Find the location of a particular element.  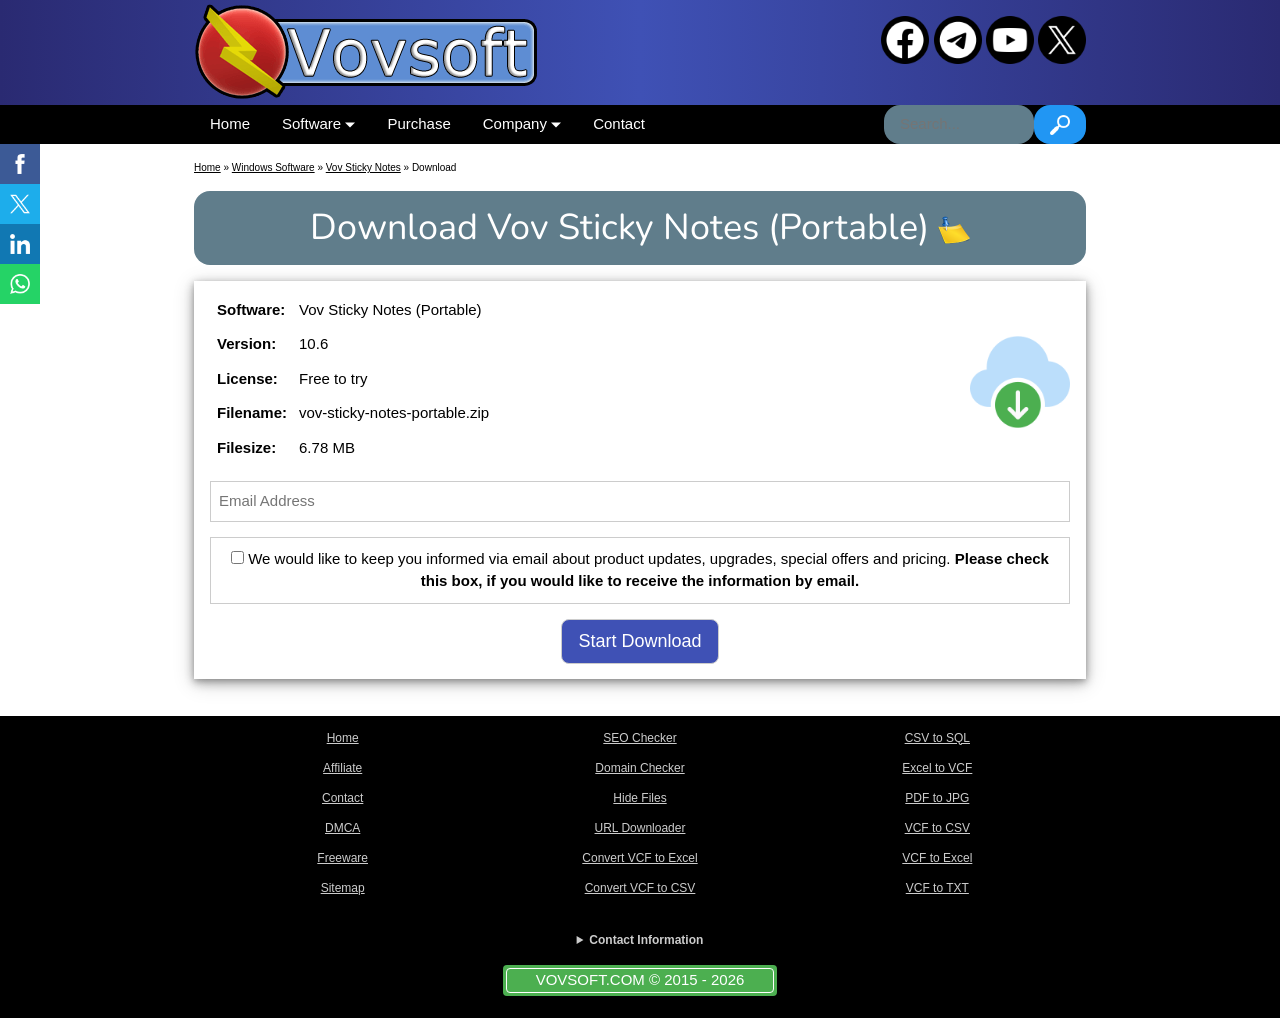

We would like to keep you informed via email about product updates, upgrades, special offers and pricing. is located at coordinates (640, 570).